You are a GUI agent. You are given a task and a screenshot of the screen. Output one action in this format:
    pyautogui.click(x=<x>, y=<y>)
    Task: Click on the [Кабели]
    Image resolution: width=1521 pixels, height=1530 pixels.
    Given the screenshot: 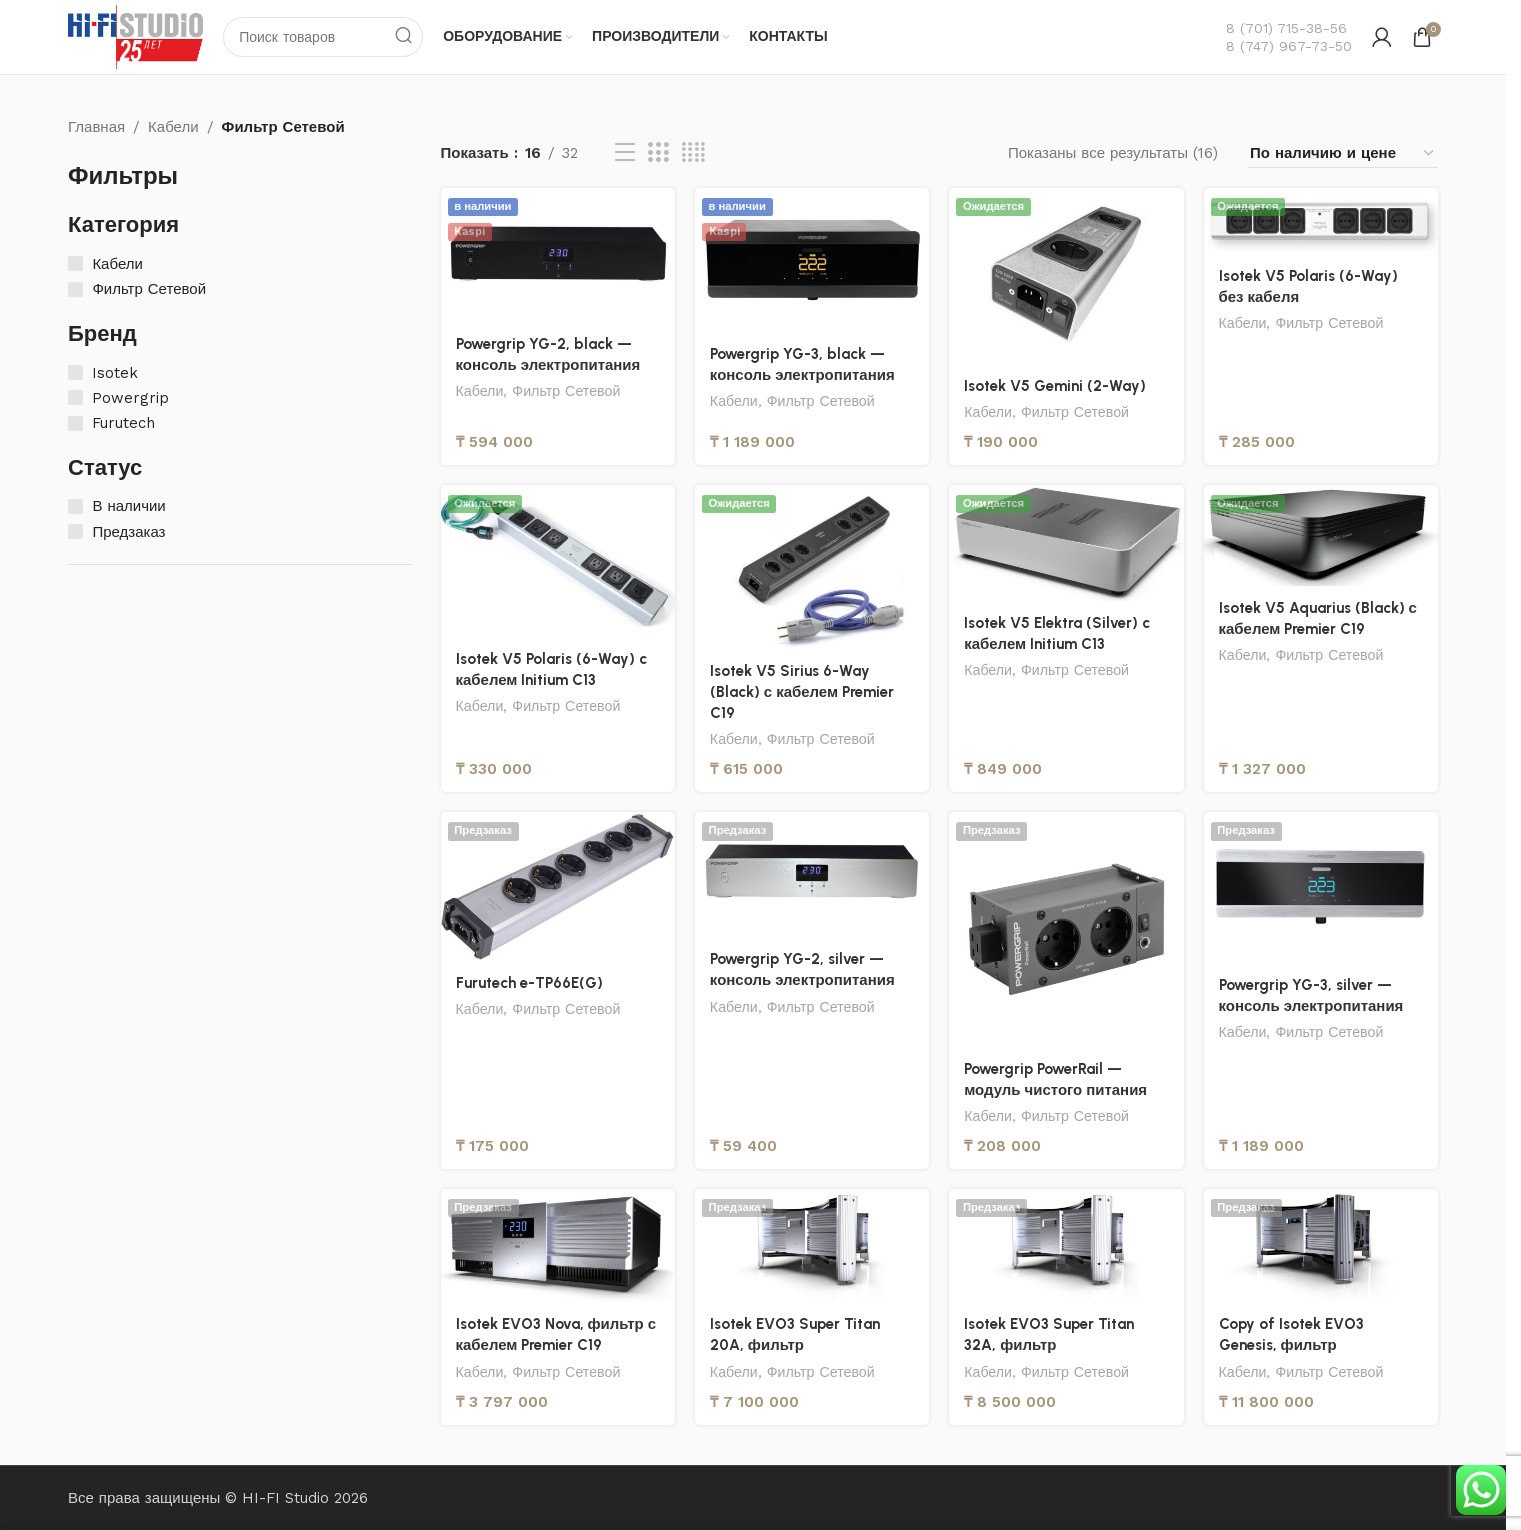 What is the action you would take?
    pyautogui.click(x=75, y=264)
    